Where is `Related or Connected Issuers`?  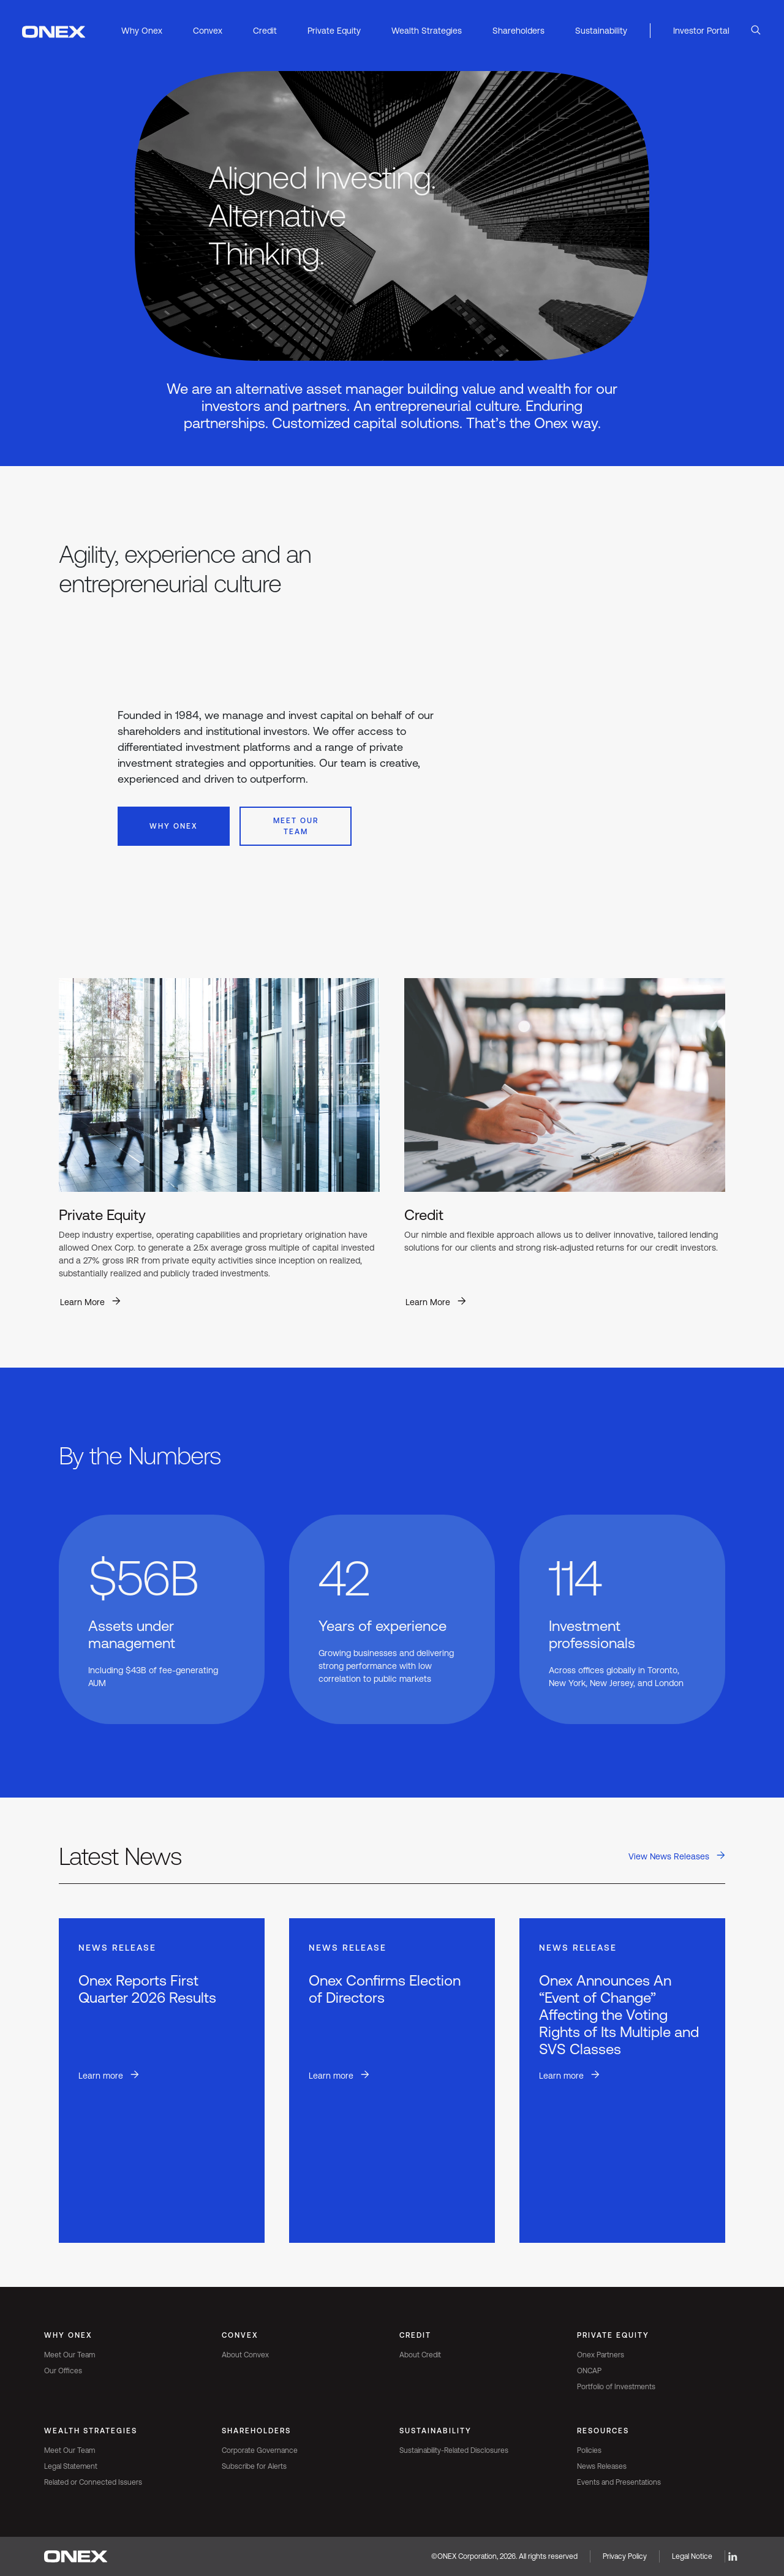 Related or Connected Issuers is located at coordinates (93, 2482).